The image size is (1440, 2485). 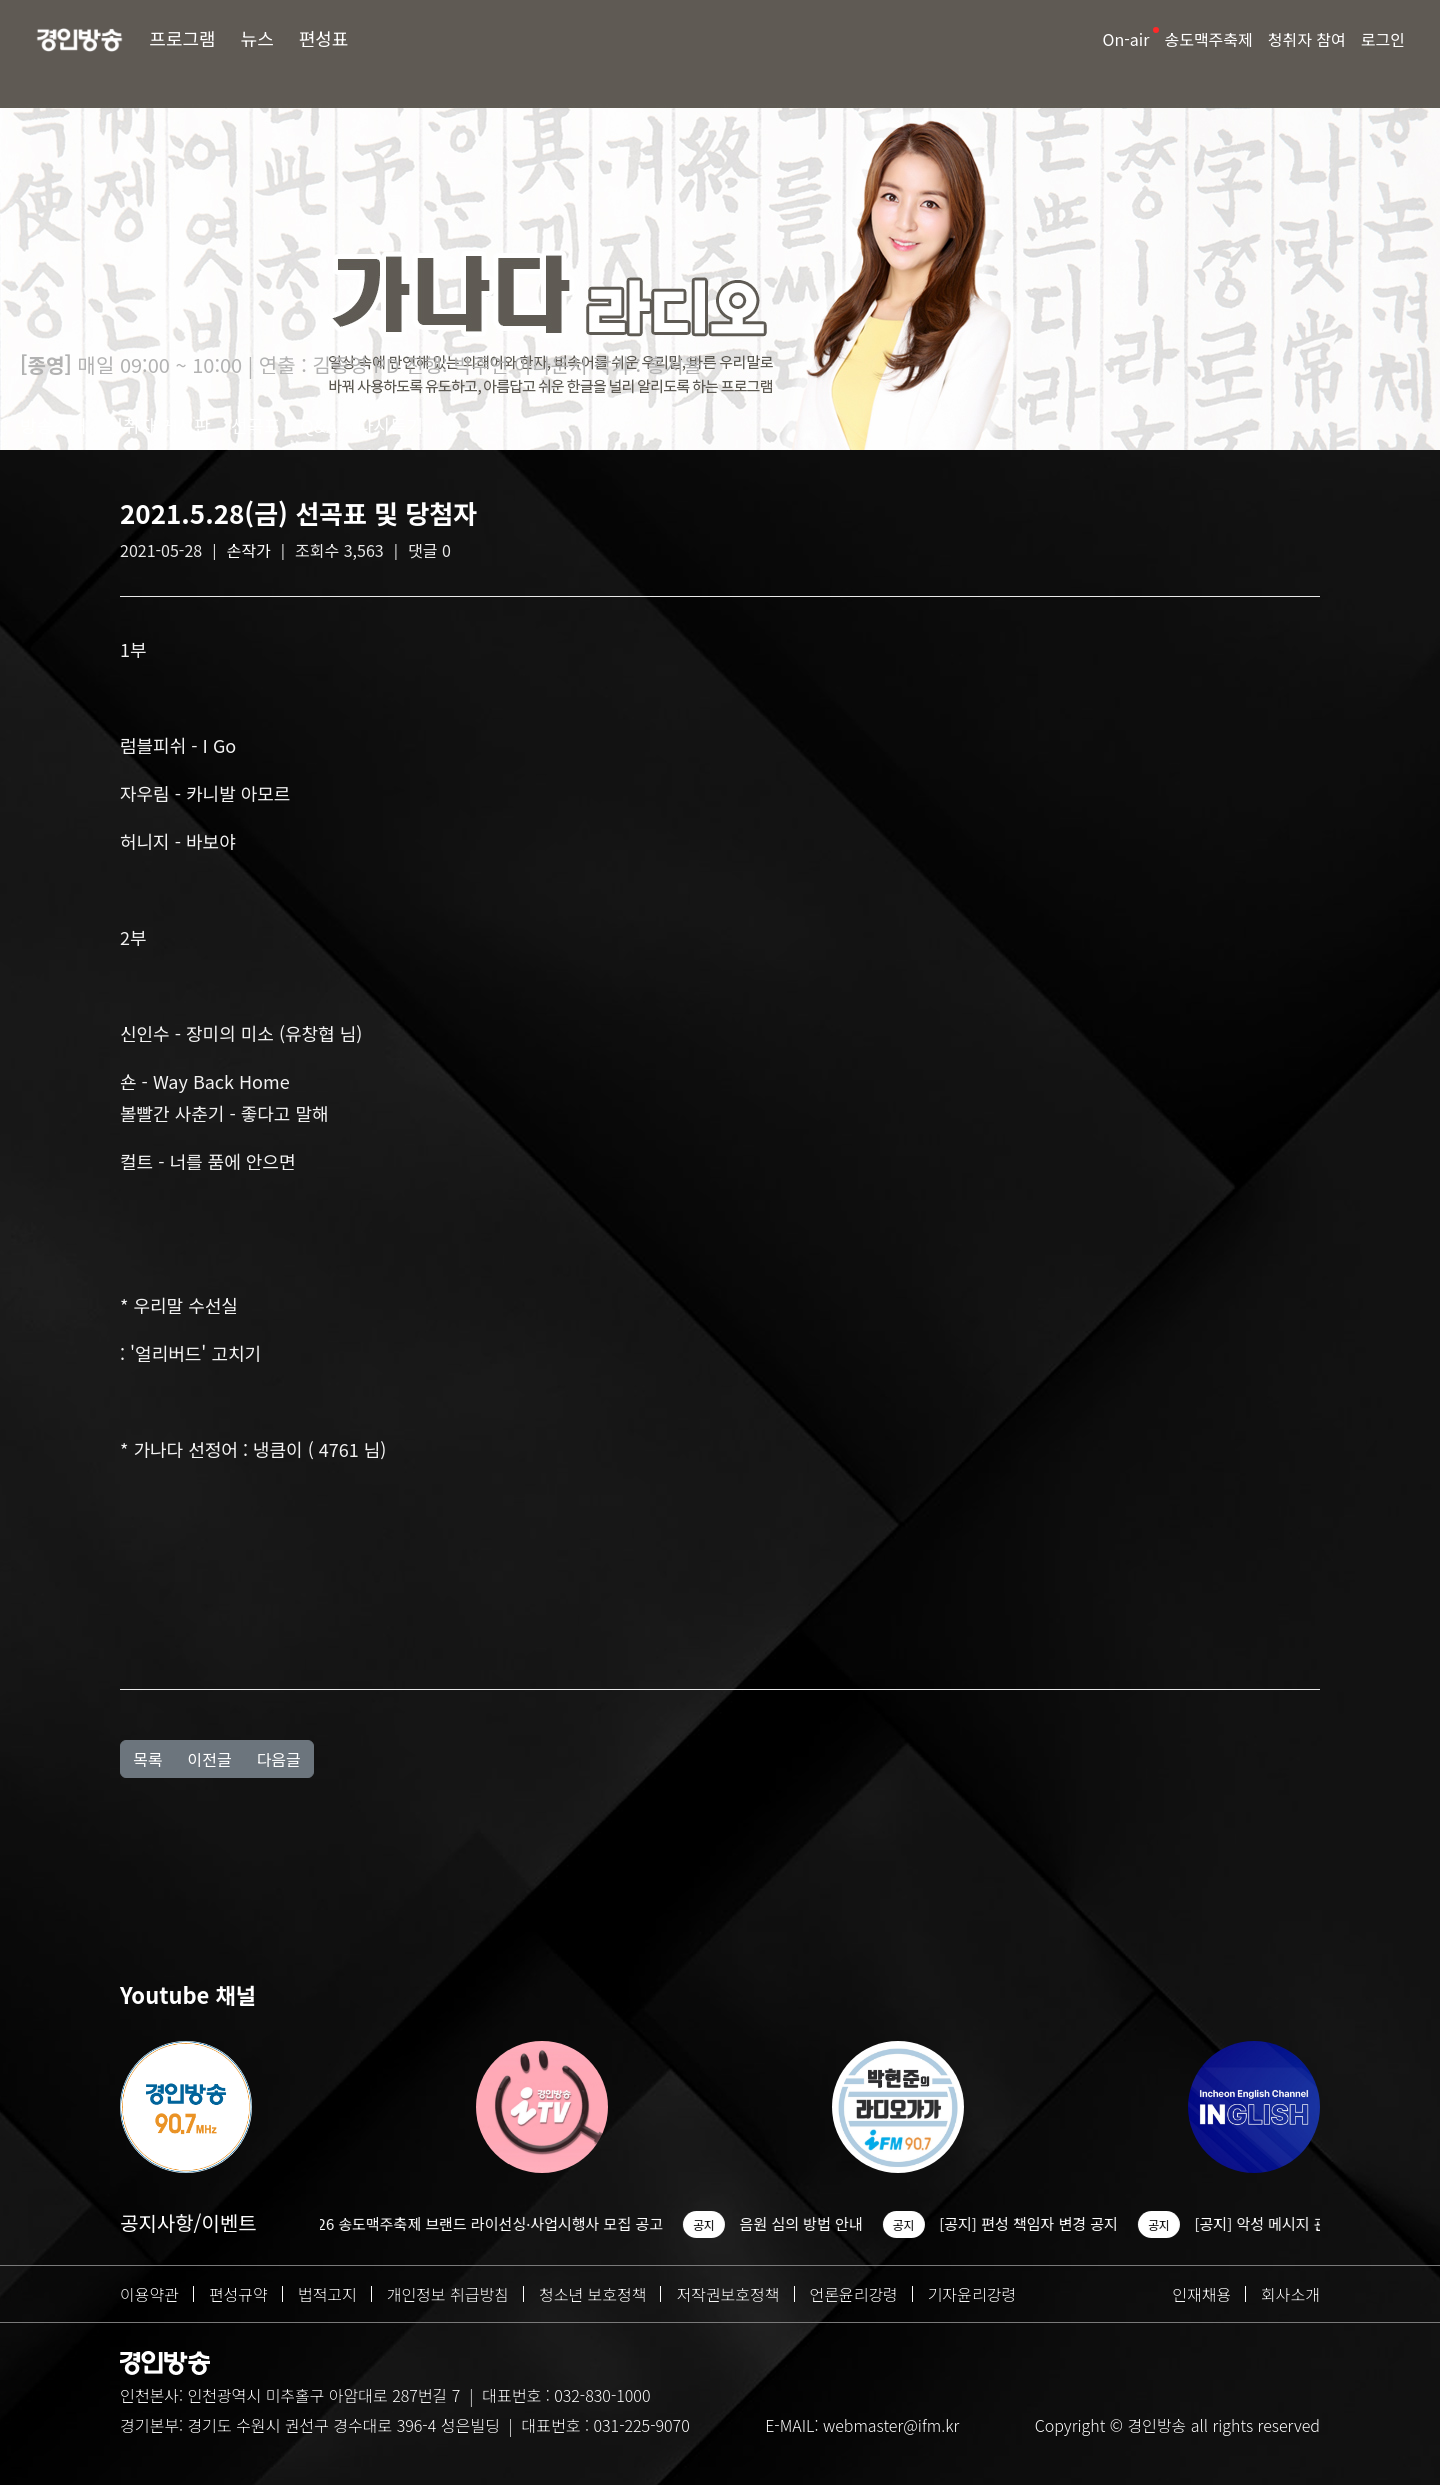 What do you see at coordinates (147, 1759) in the screenshot?
I see `목록` at bounding box center [147, 1759].